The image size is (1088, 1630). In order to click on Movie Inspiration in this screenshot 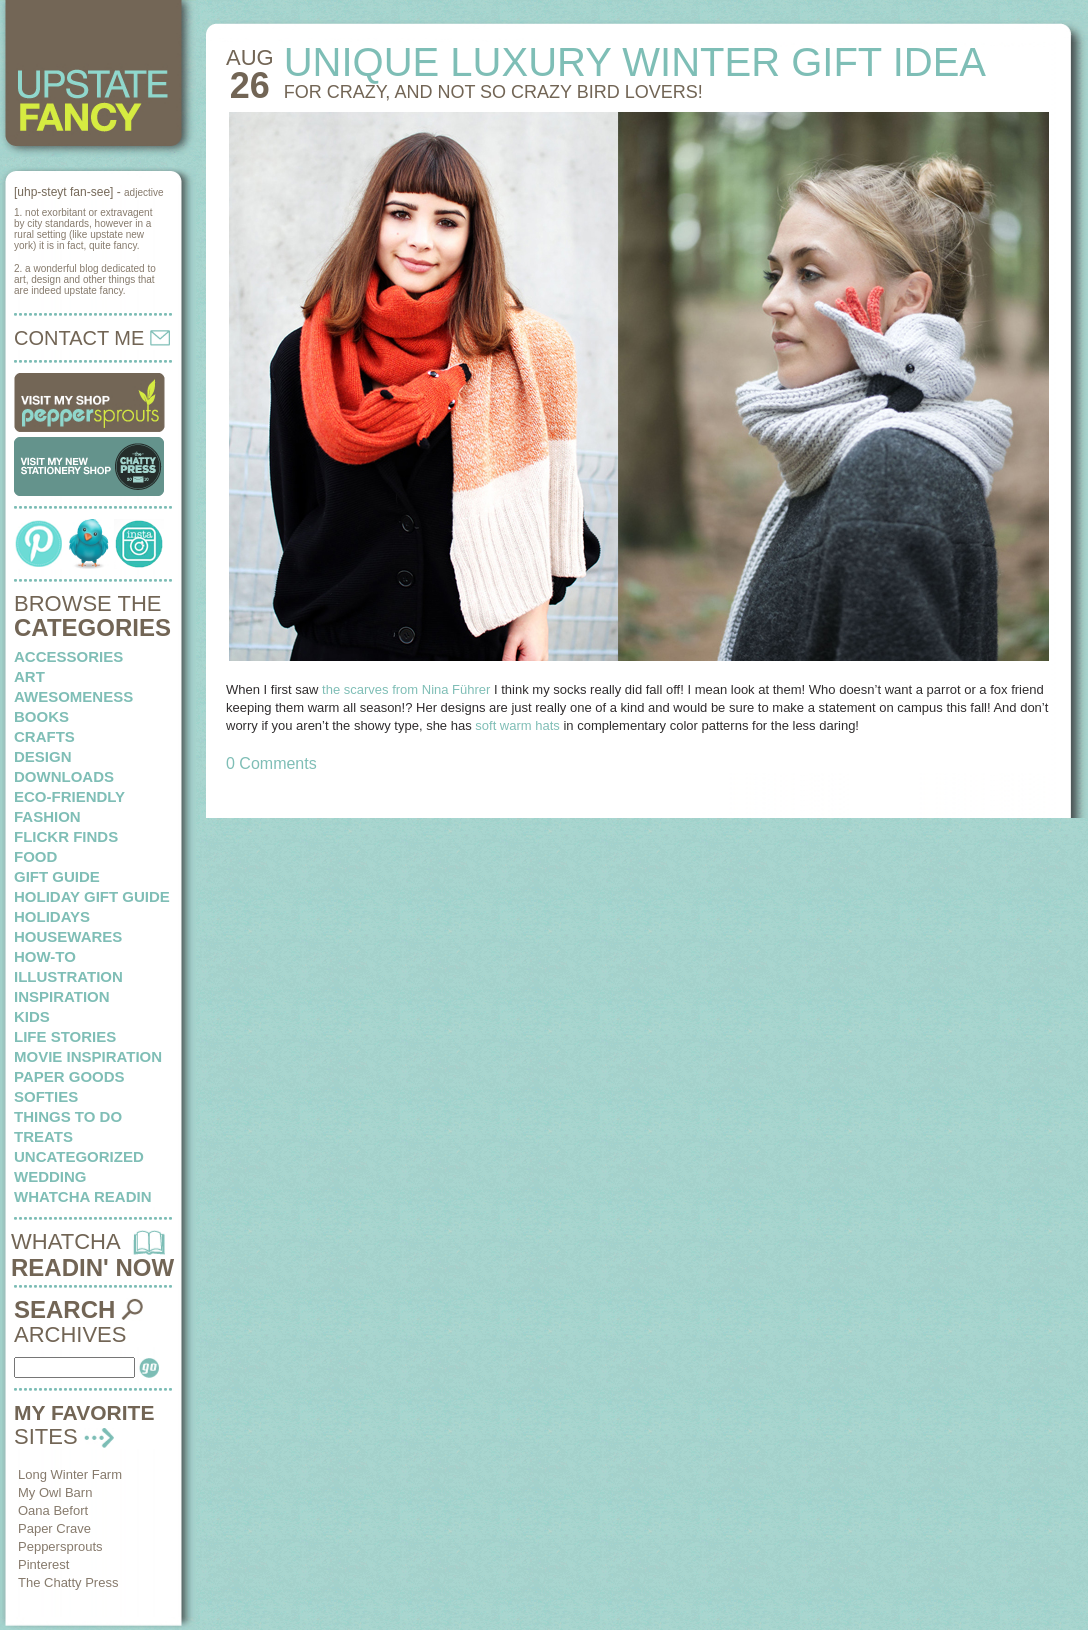, I will do `click(88, 1056)`.